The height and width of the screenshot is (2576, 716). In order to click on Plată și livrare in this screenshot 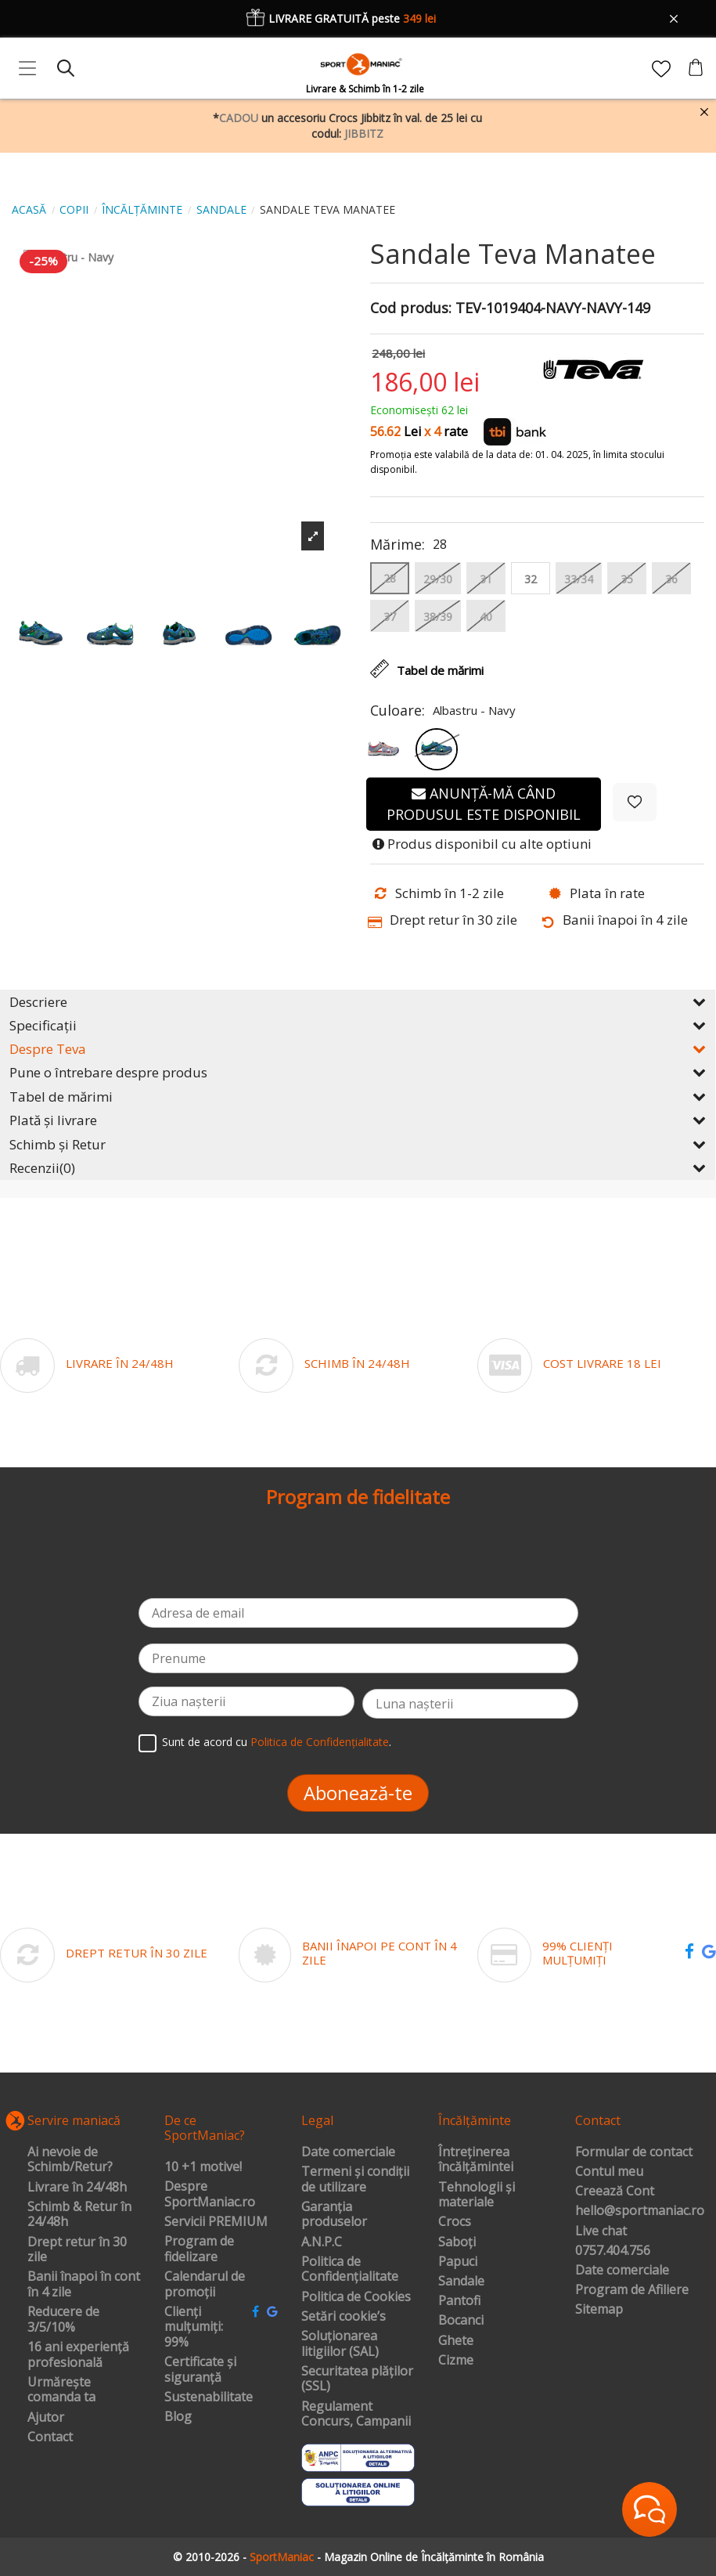, I will do `click(357, 1120)`.